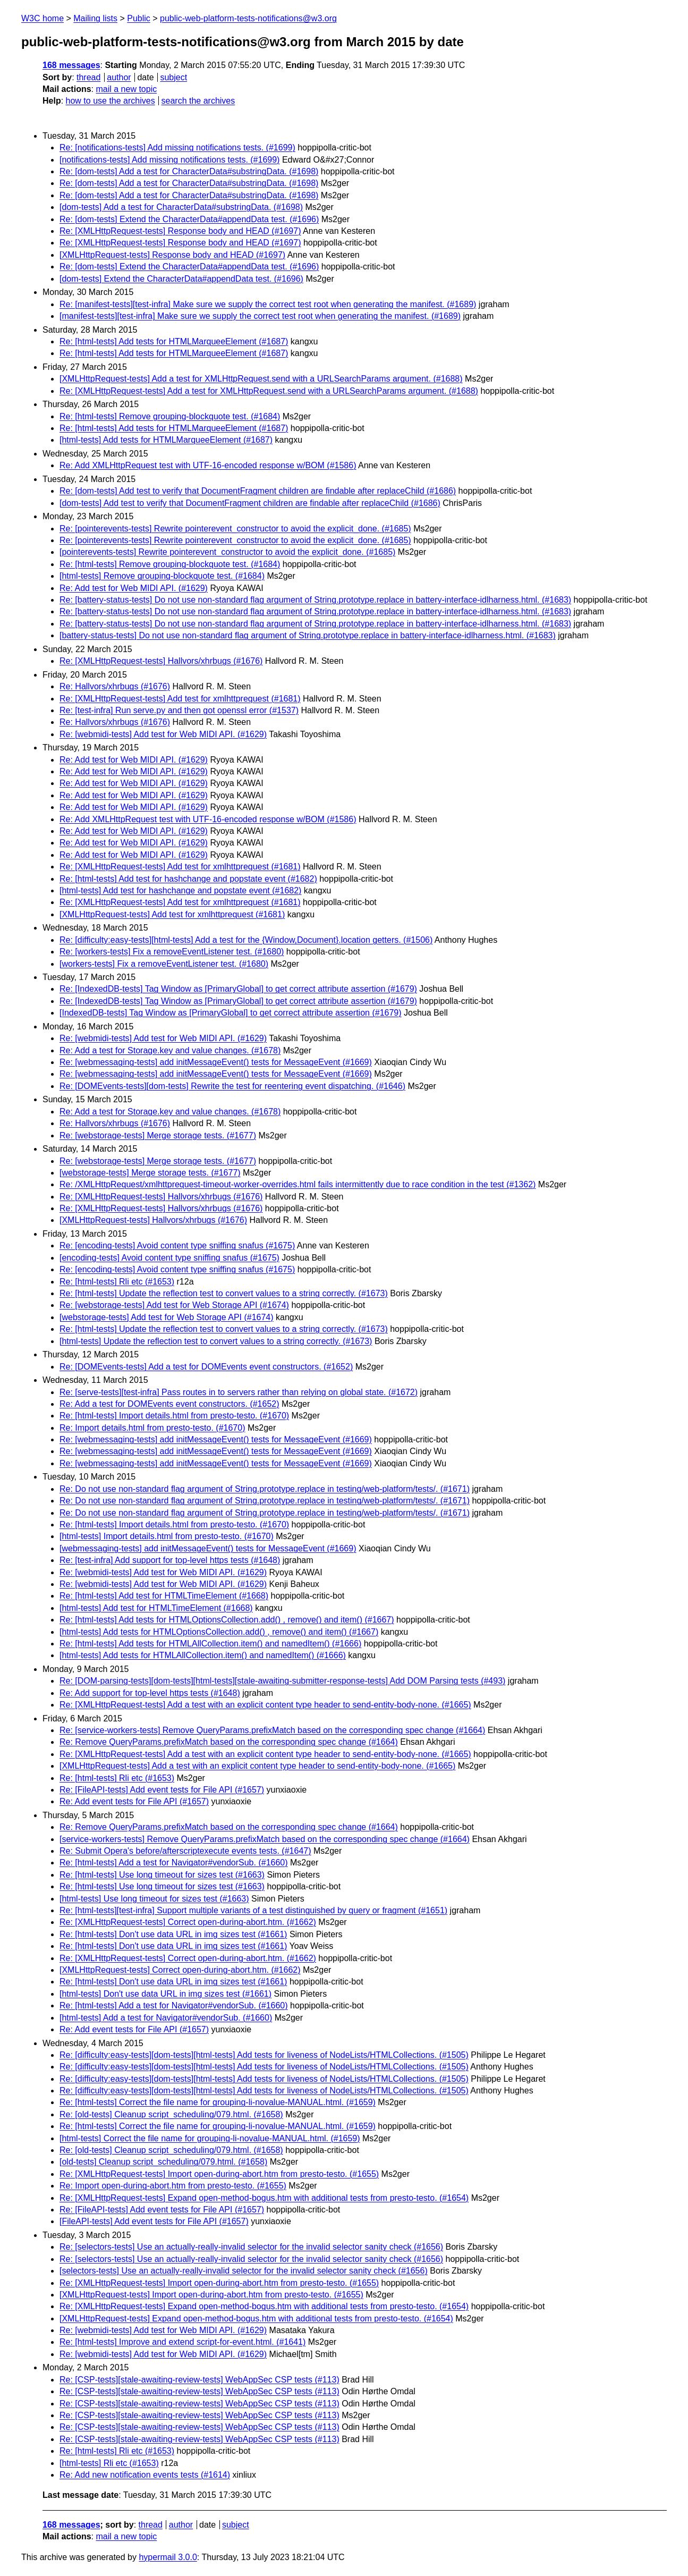 The width and height of the screenshot is (688, 2576). Describe the element at coordinates (173, 2185) in the screenshot. I see `Re: Import open-during-abort.htm from presto-testo. (#1655)` at that location.